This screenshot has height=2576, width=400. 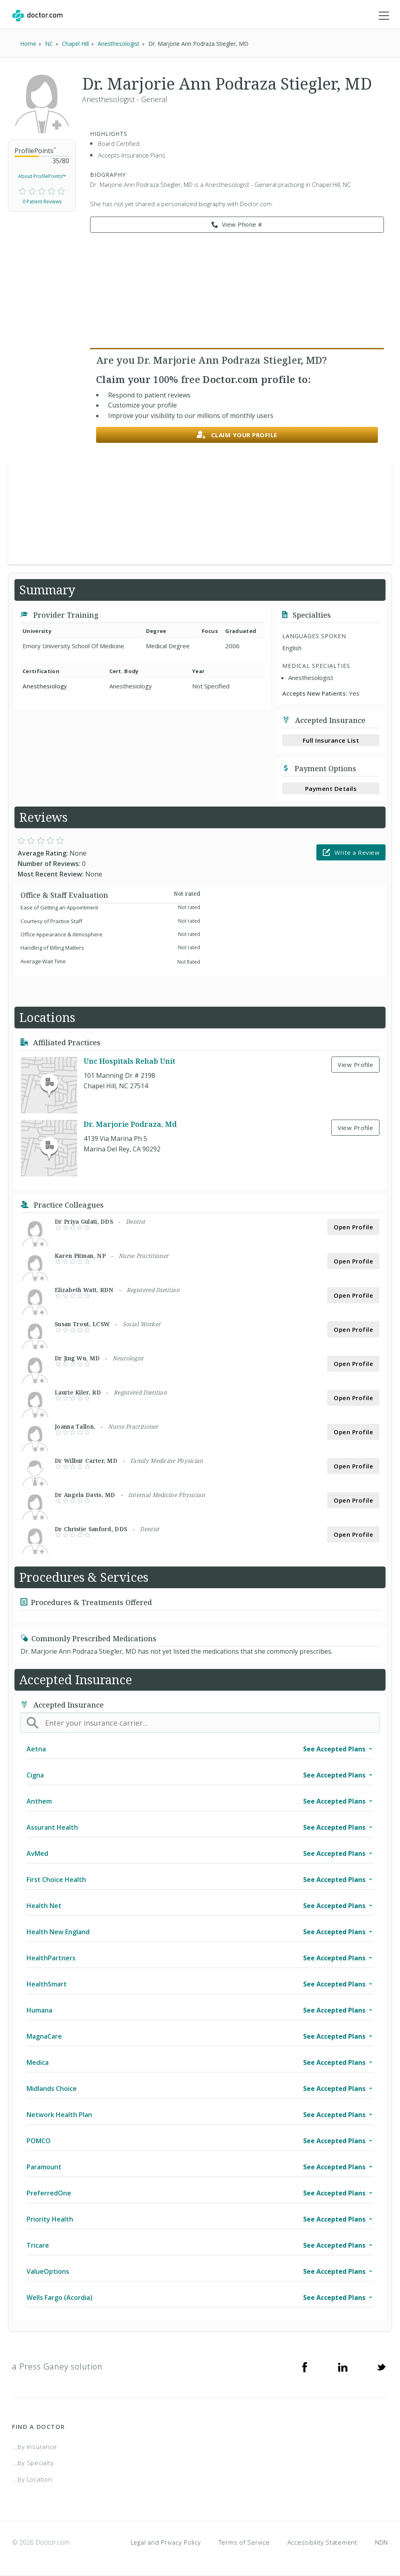 I want to click on [Facebook], so click(x=305, y=2366).